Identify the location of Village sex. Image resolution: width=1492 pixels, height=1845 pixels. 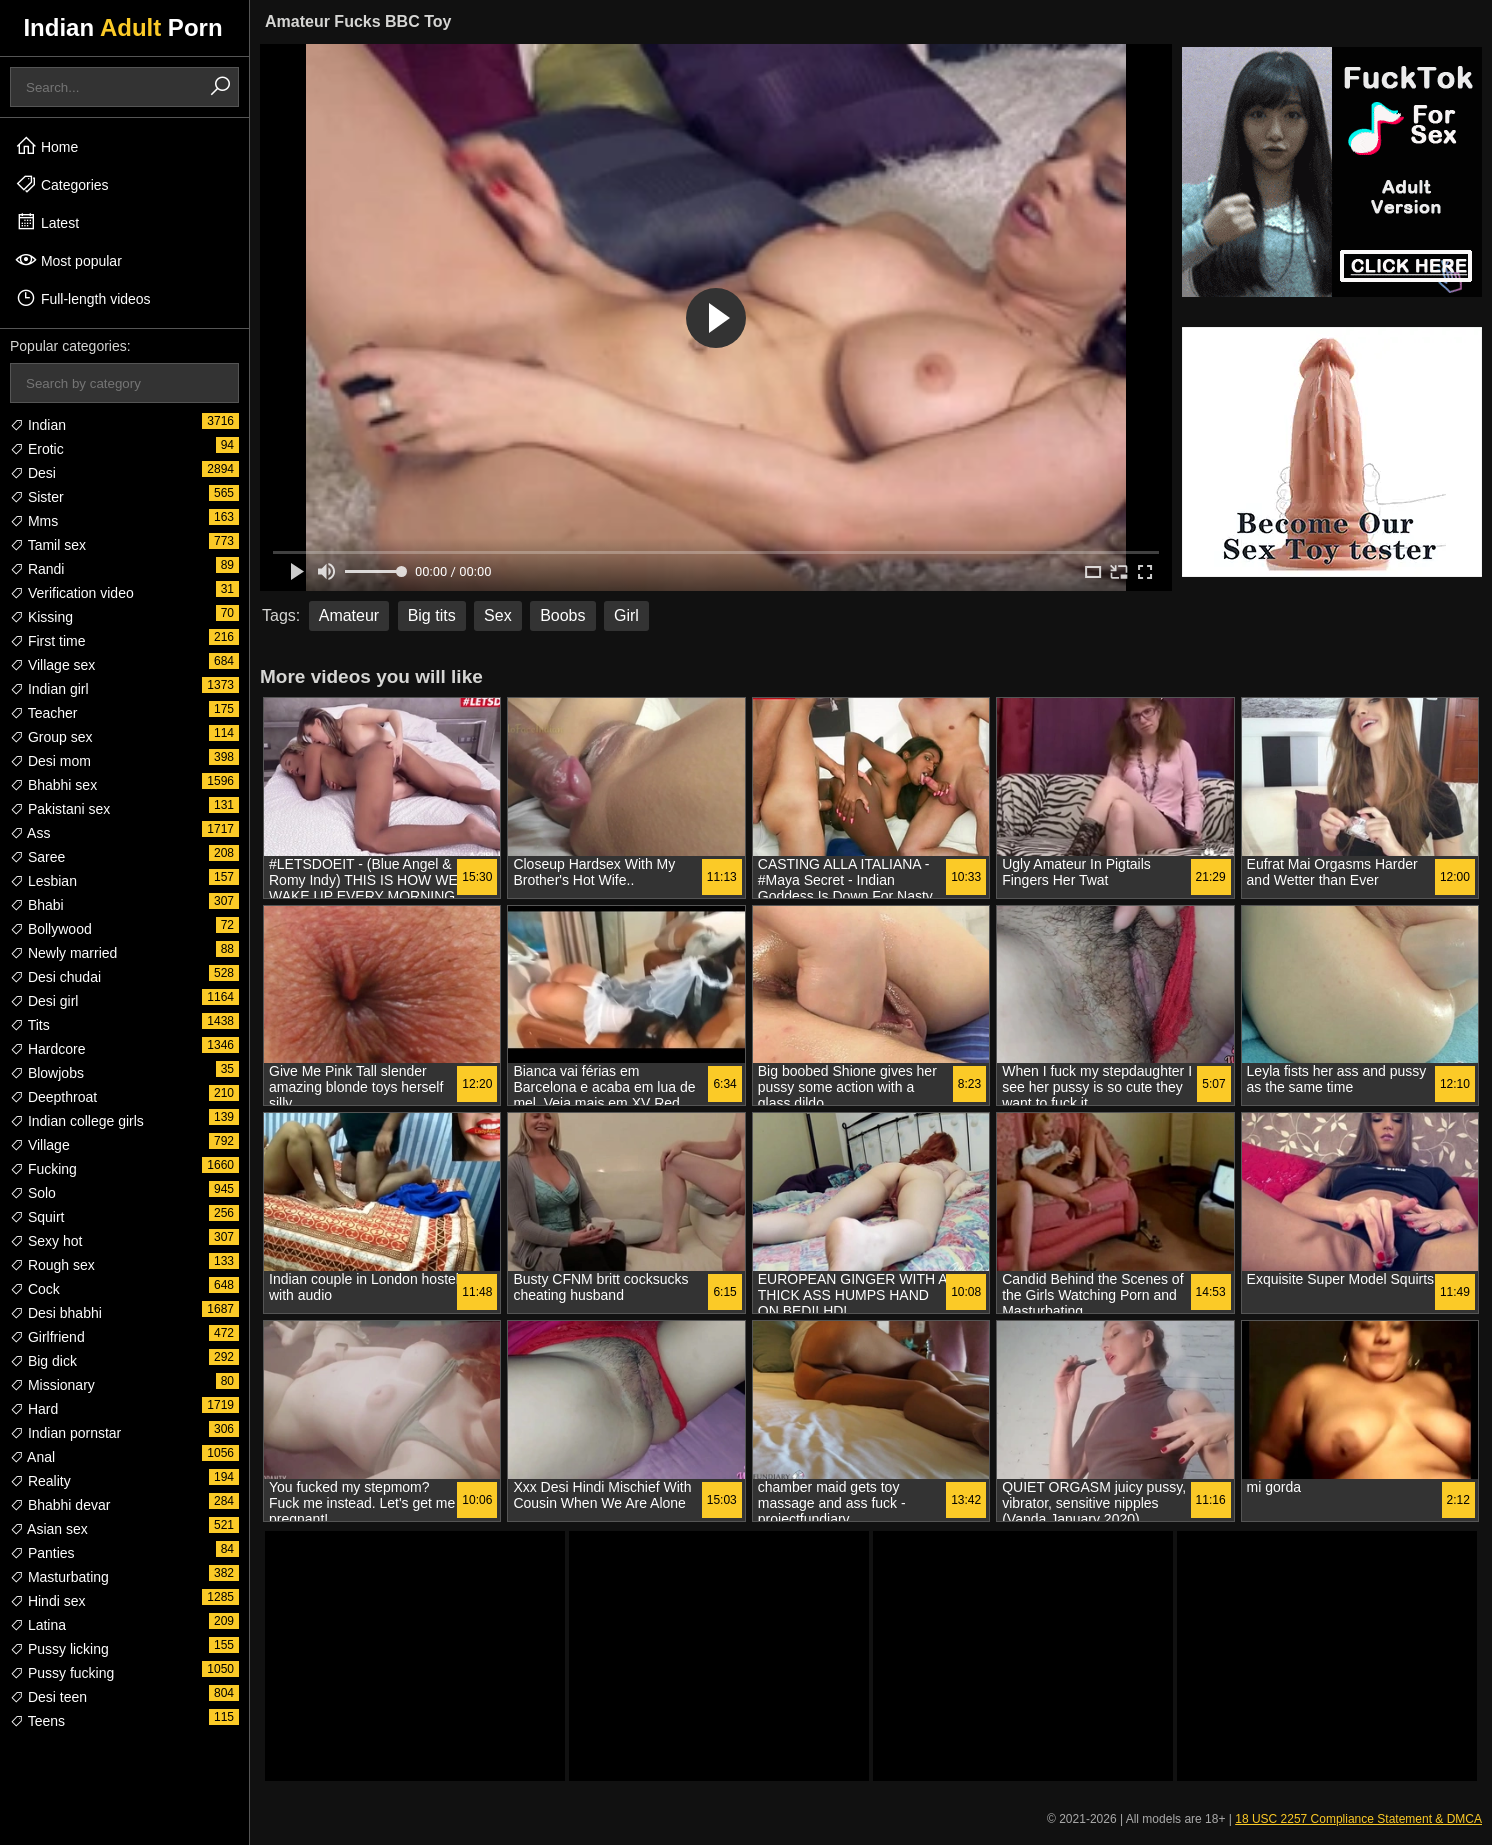
(52, 665).